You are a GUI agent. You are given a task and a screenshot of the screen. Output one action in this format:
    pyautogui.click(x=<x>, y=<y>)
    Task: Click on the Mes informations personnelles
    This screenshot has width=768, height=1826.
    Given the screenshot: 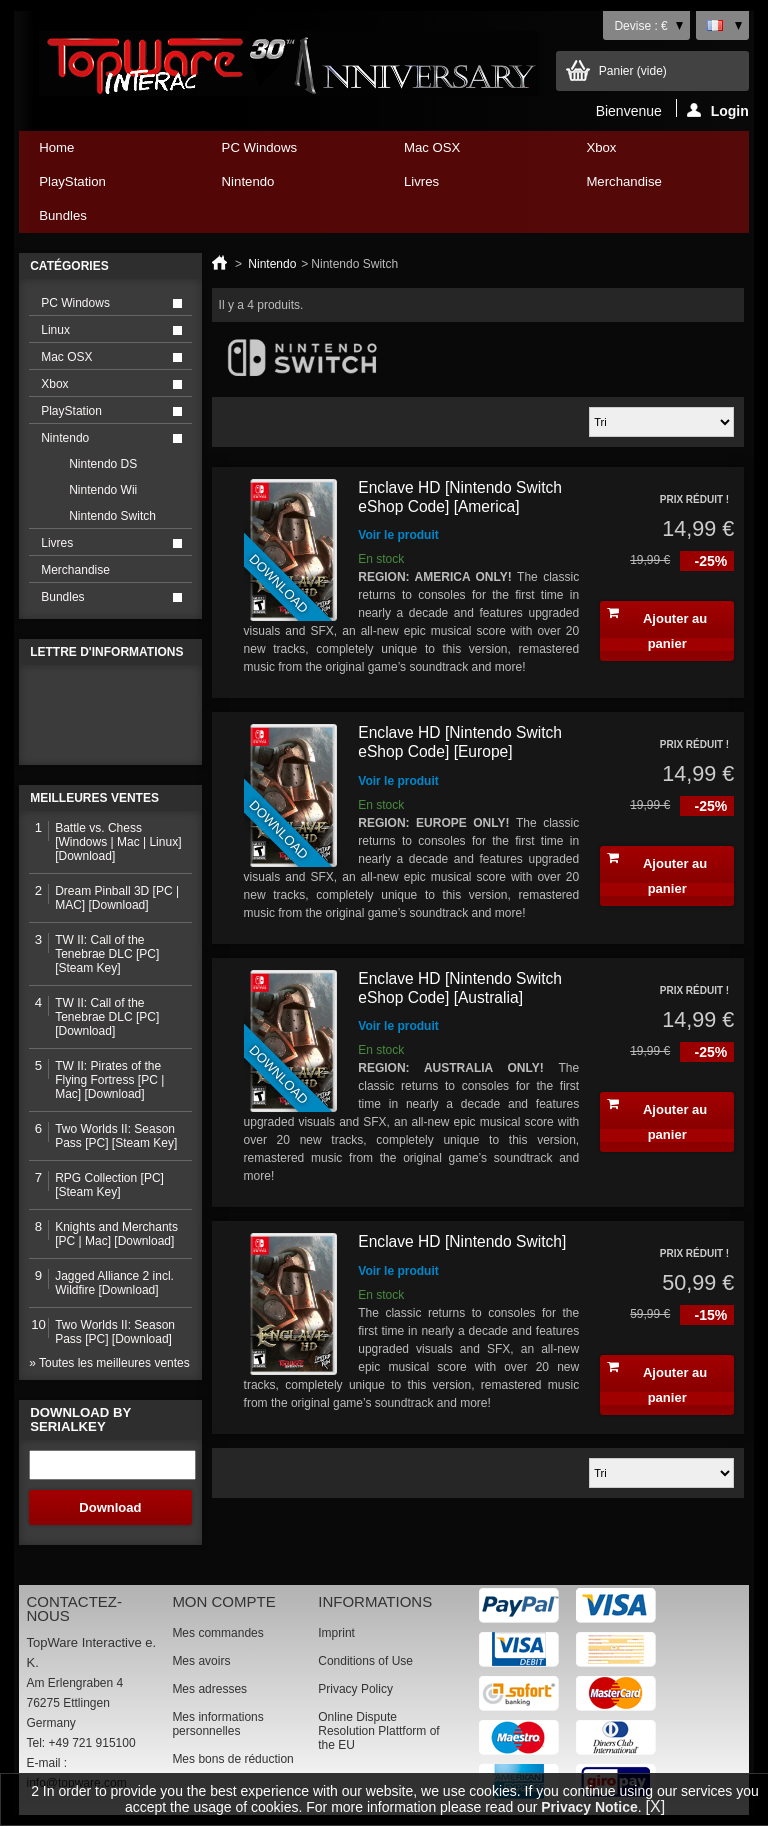 What is the action you would take?
    pyautogui.click(x=217, y=1724)
    